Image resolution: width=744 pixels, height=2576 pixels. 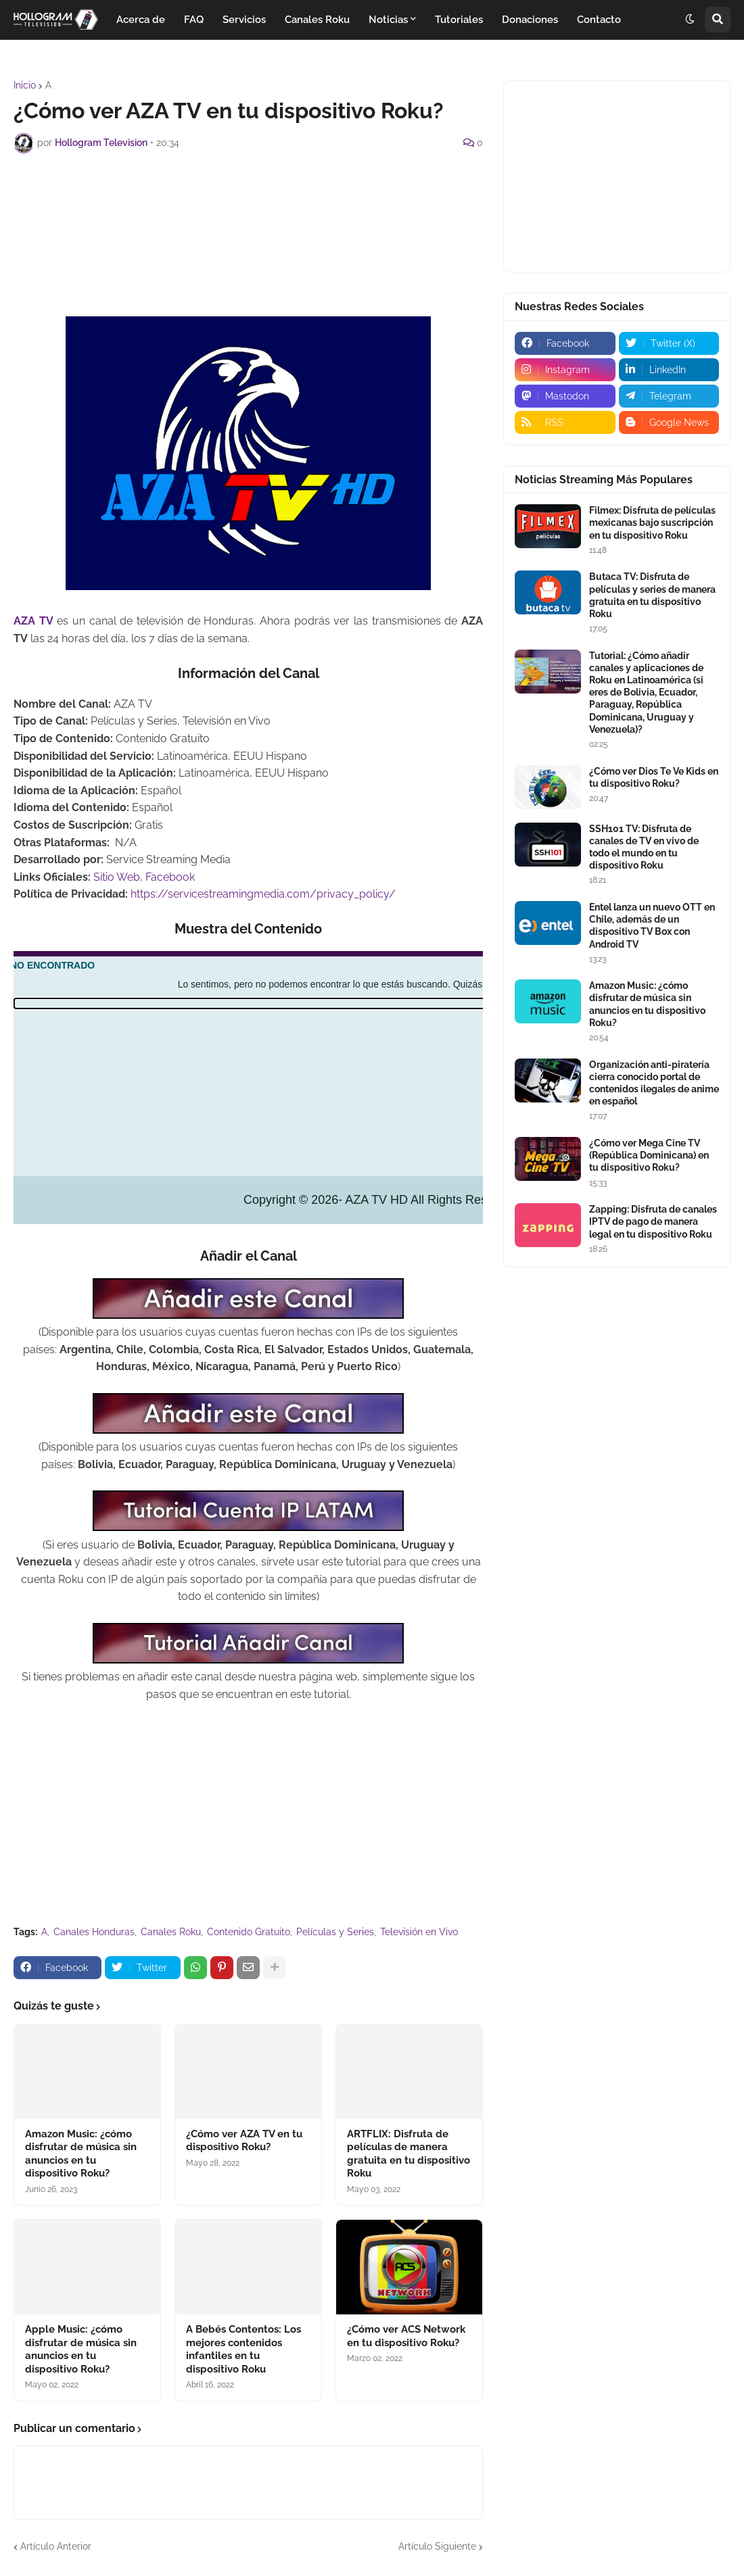 I want to click on Canales Roku, so click(x=171, y=1931).